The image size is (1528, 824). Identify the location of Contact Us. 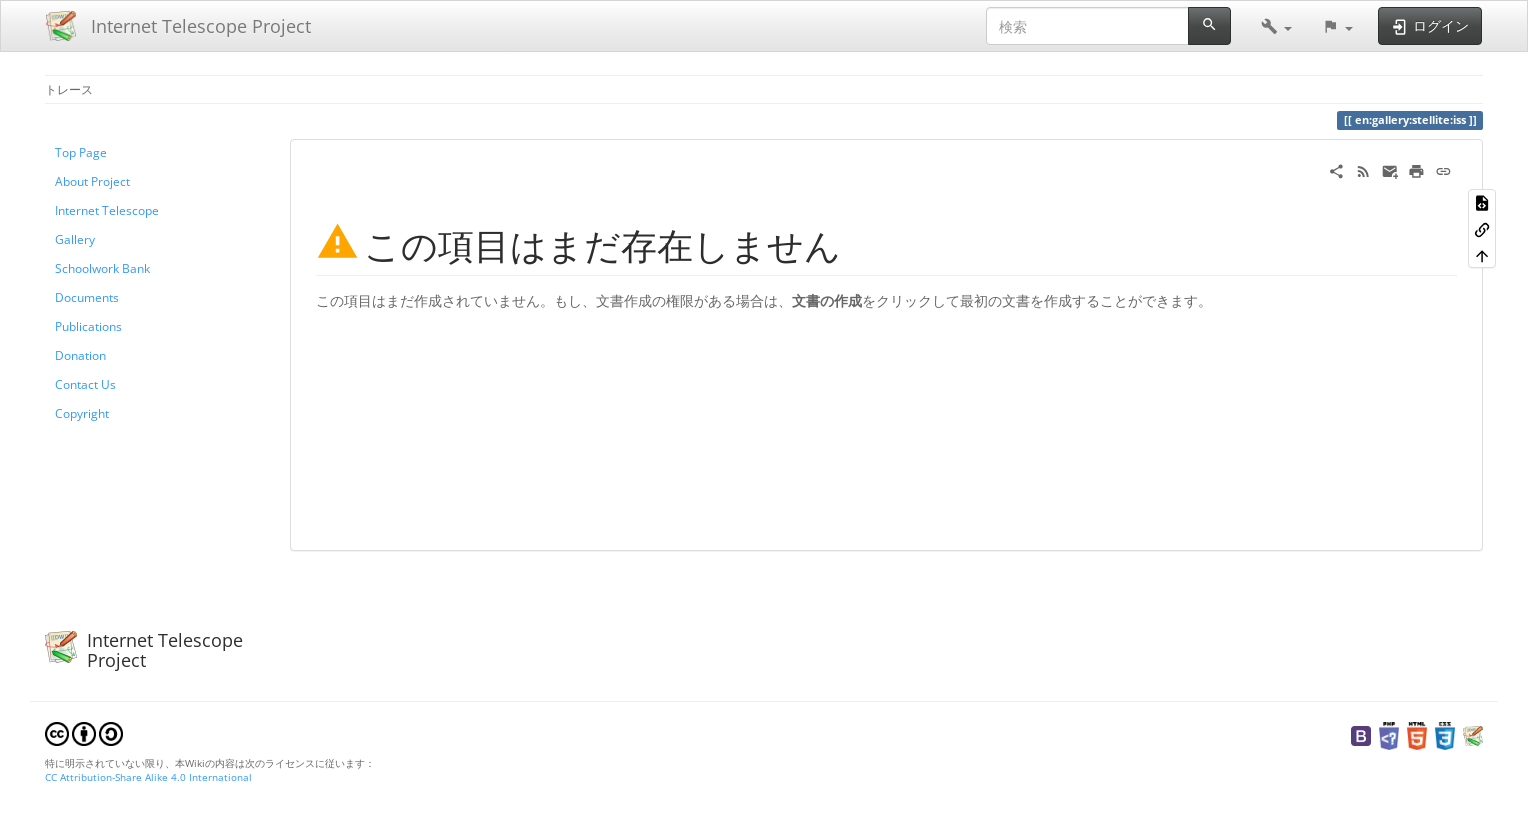
(85, 384).